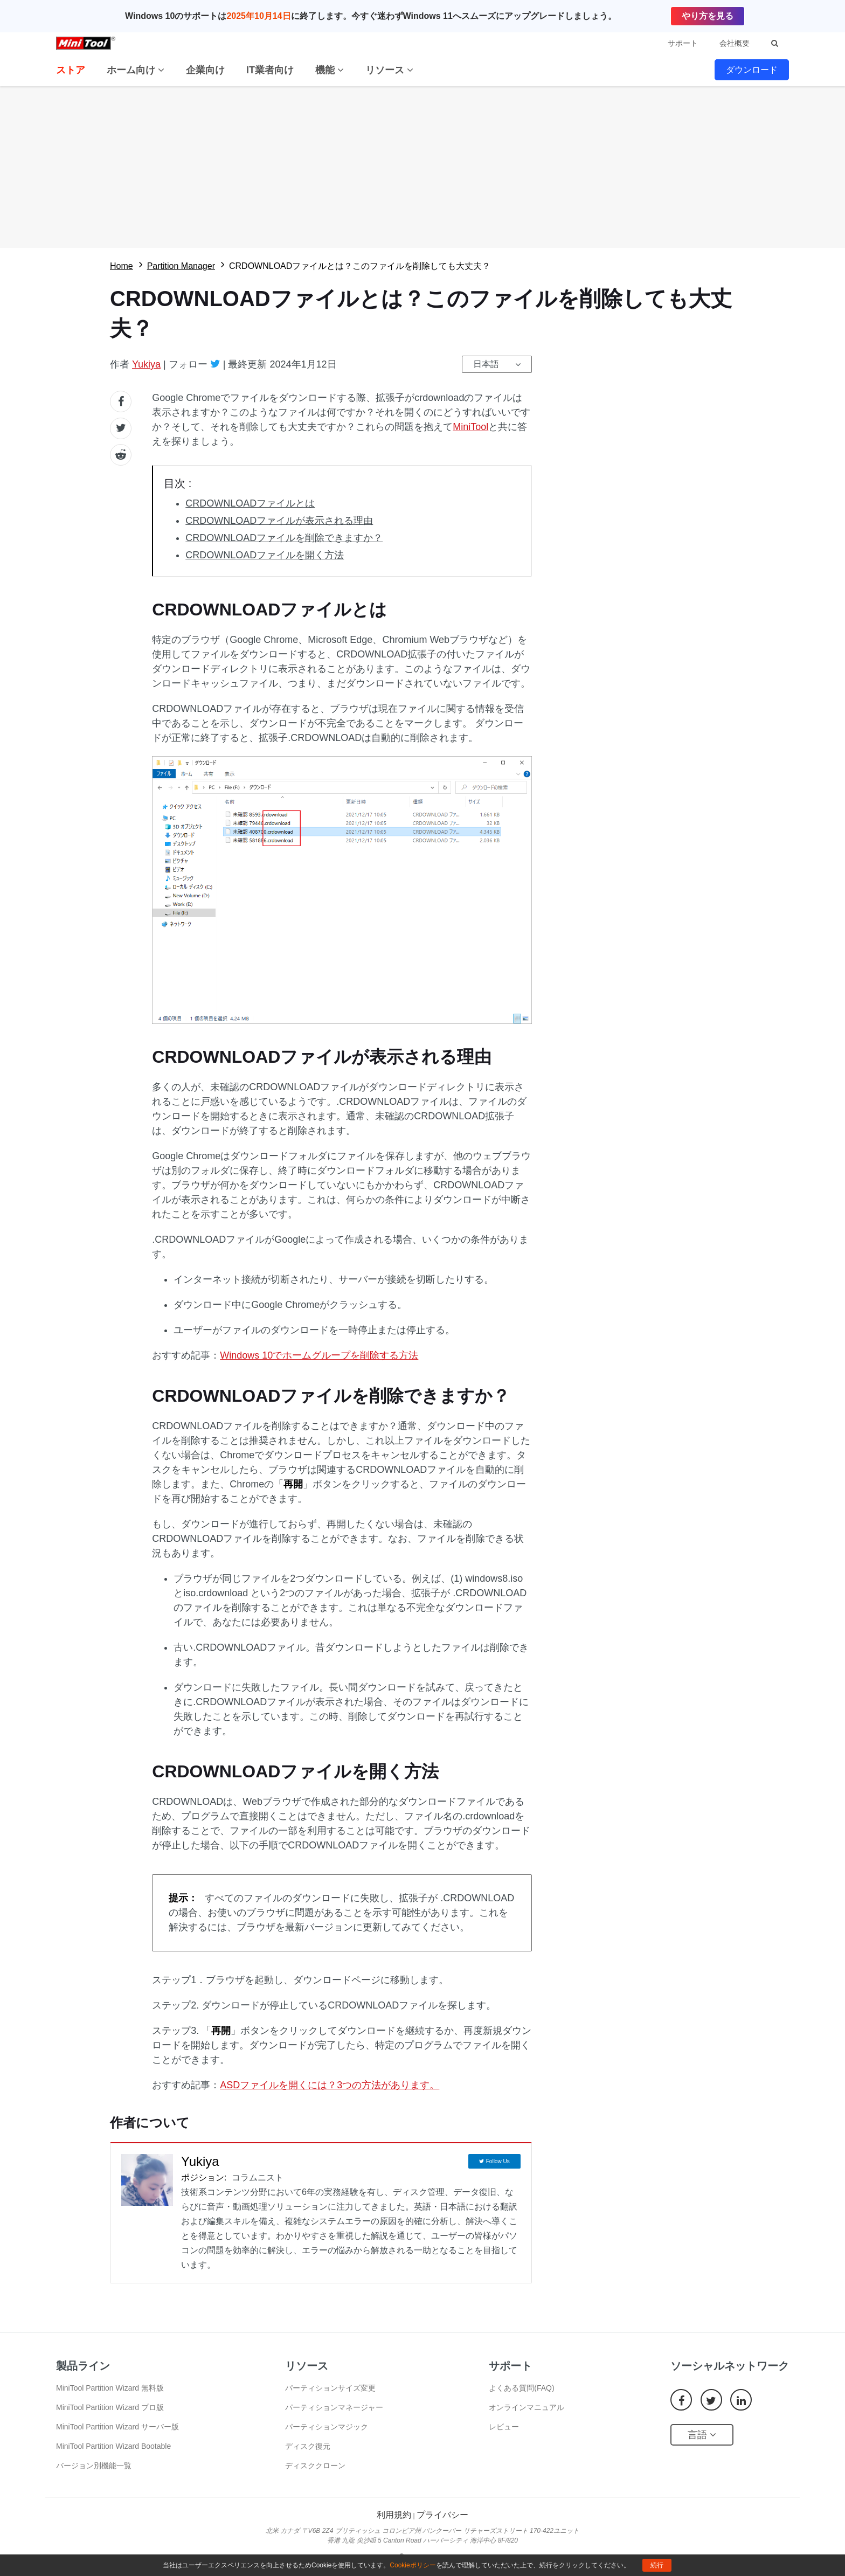 The image size is (845, 2576). I want to click on リソース, so click(389, 70).